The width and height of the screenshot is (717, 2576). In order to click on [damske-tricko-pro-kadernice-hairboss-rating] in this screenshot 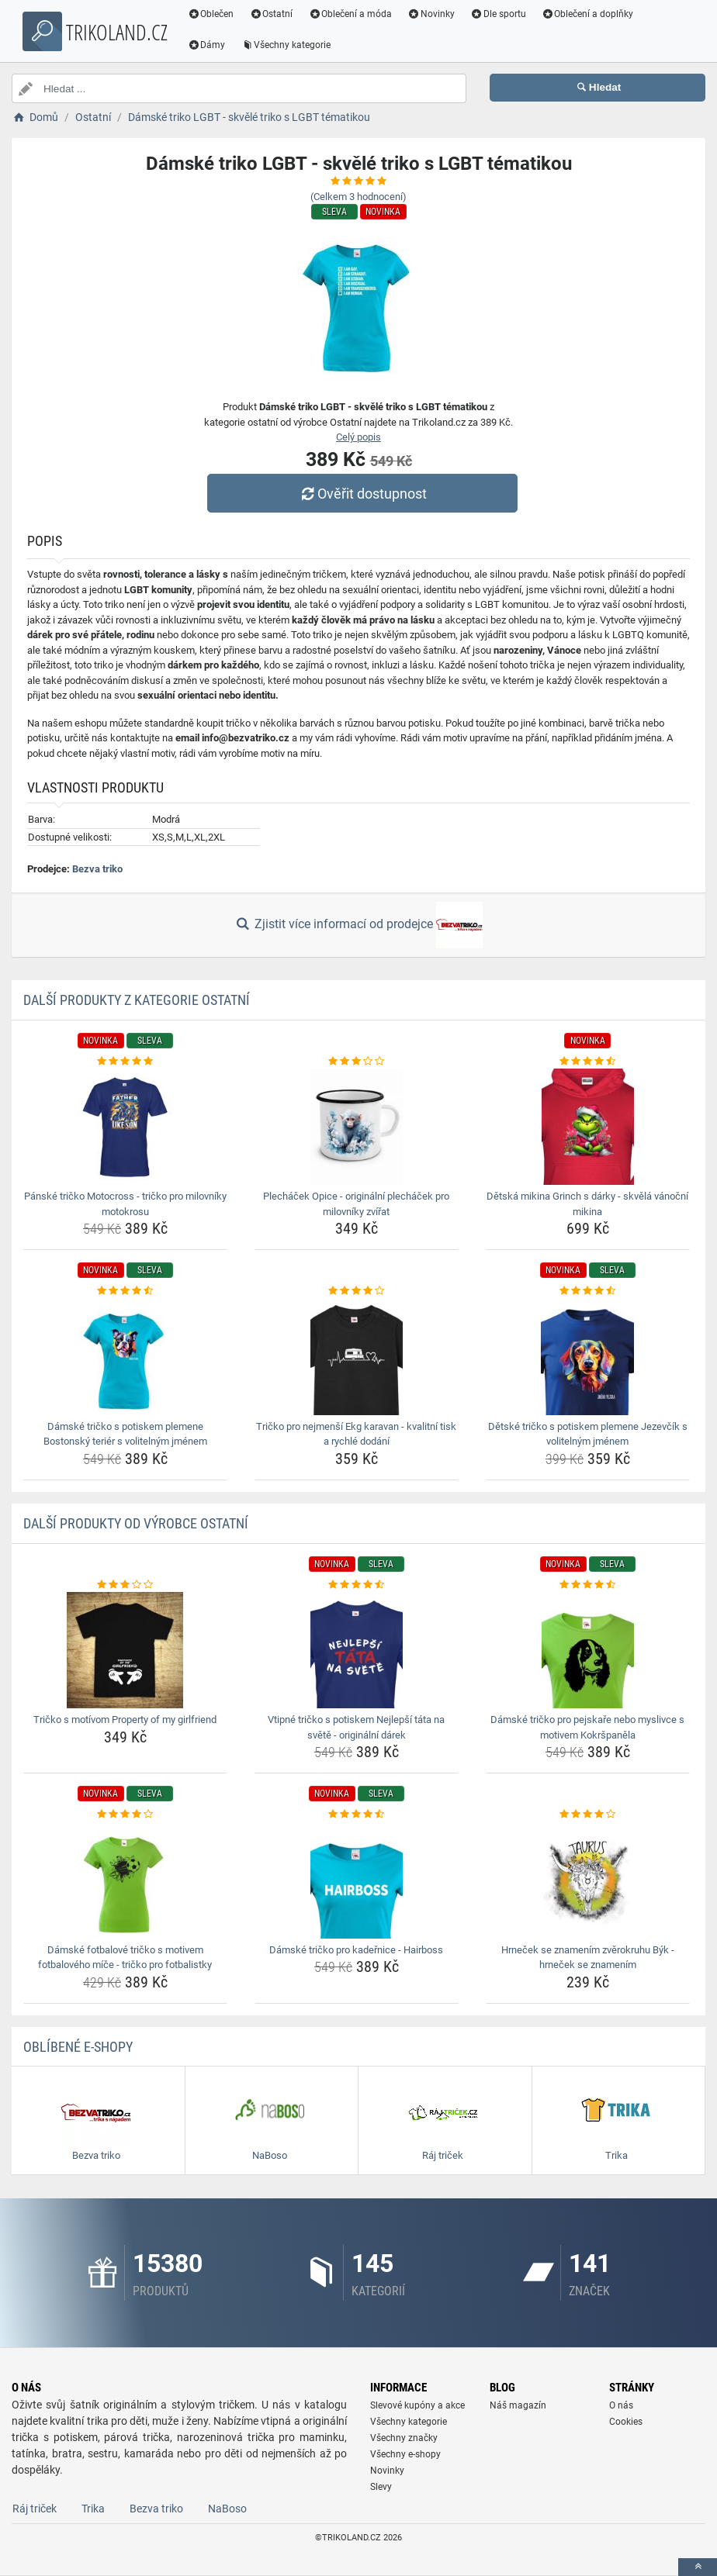, I will do `click(356, 1814)`.